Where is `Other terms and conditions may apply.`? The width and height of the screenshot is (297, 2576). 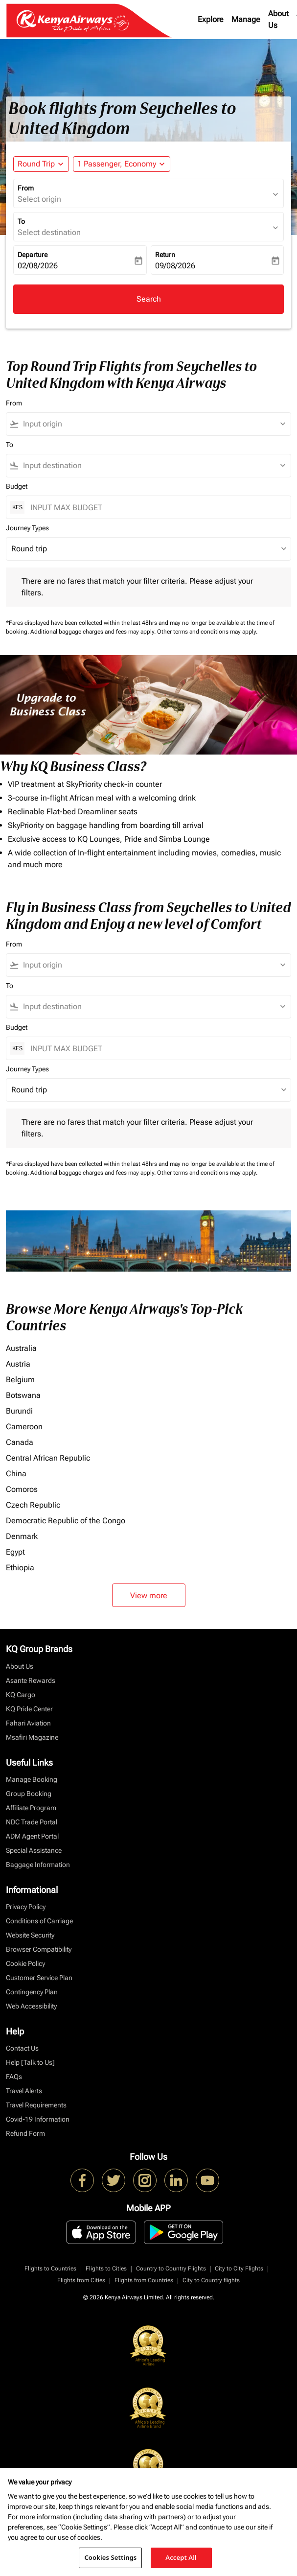
Other terms and conditions may apply. is located at coordinates (207, 631).